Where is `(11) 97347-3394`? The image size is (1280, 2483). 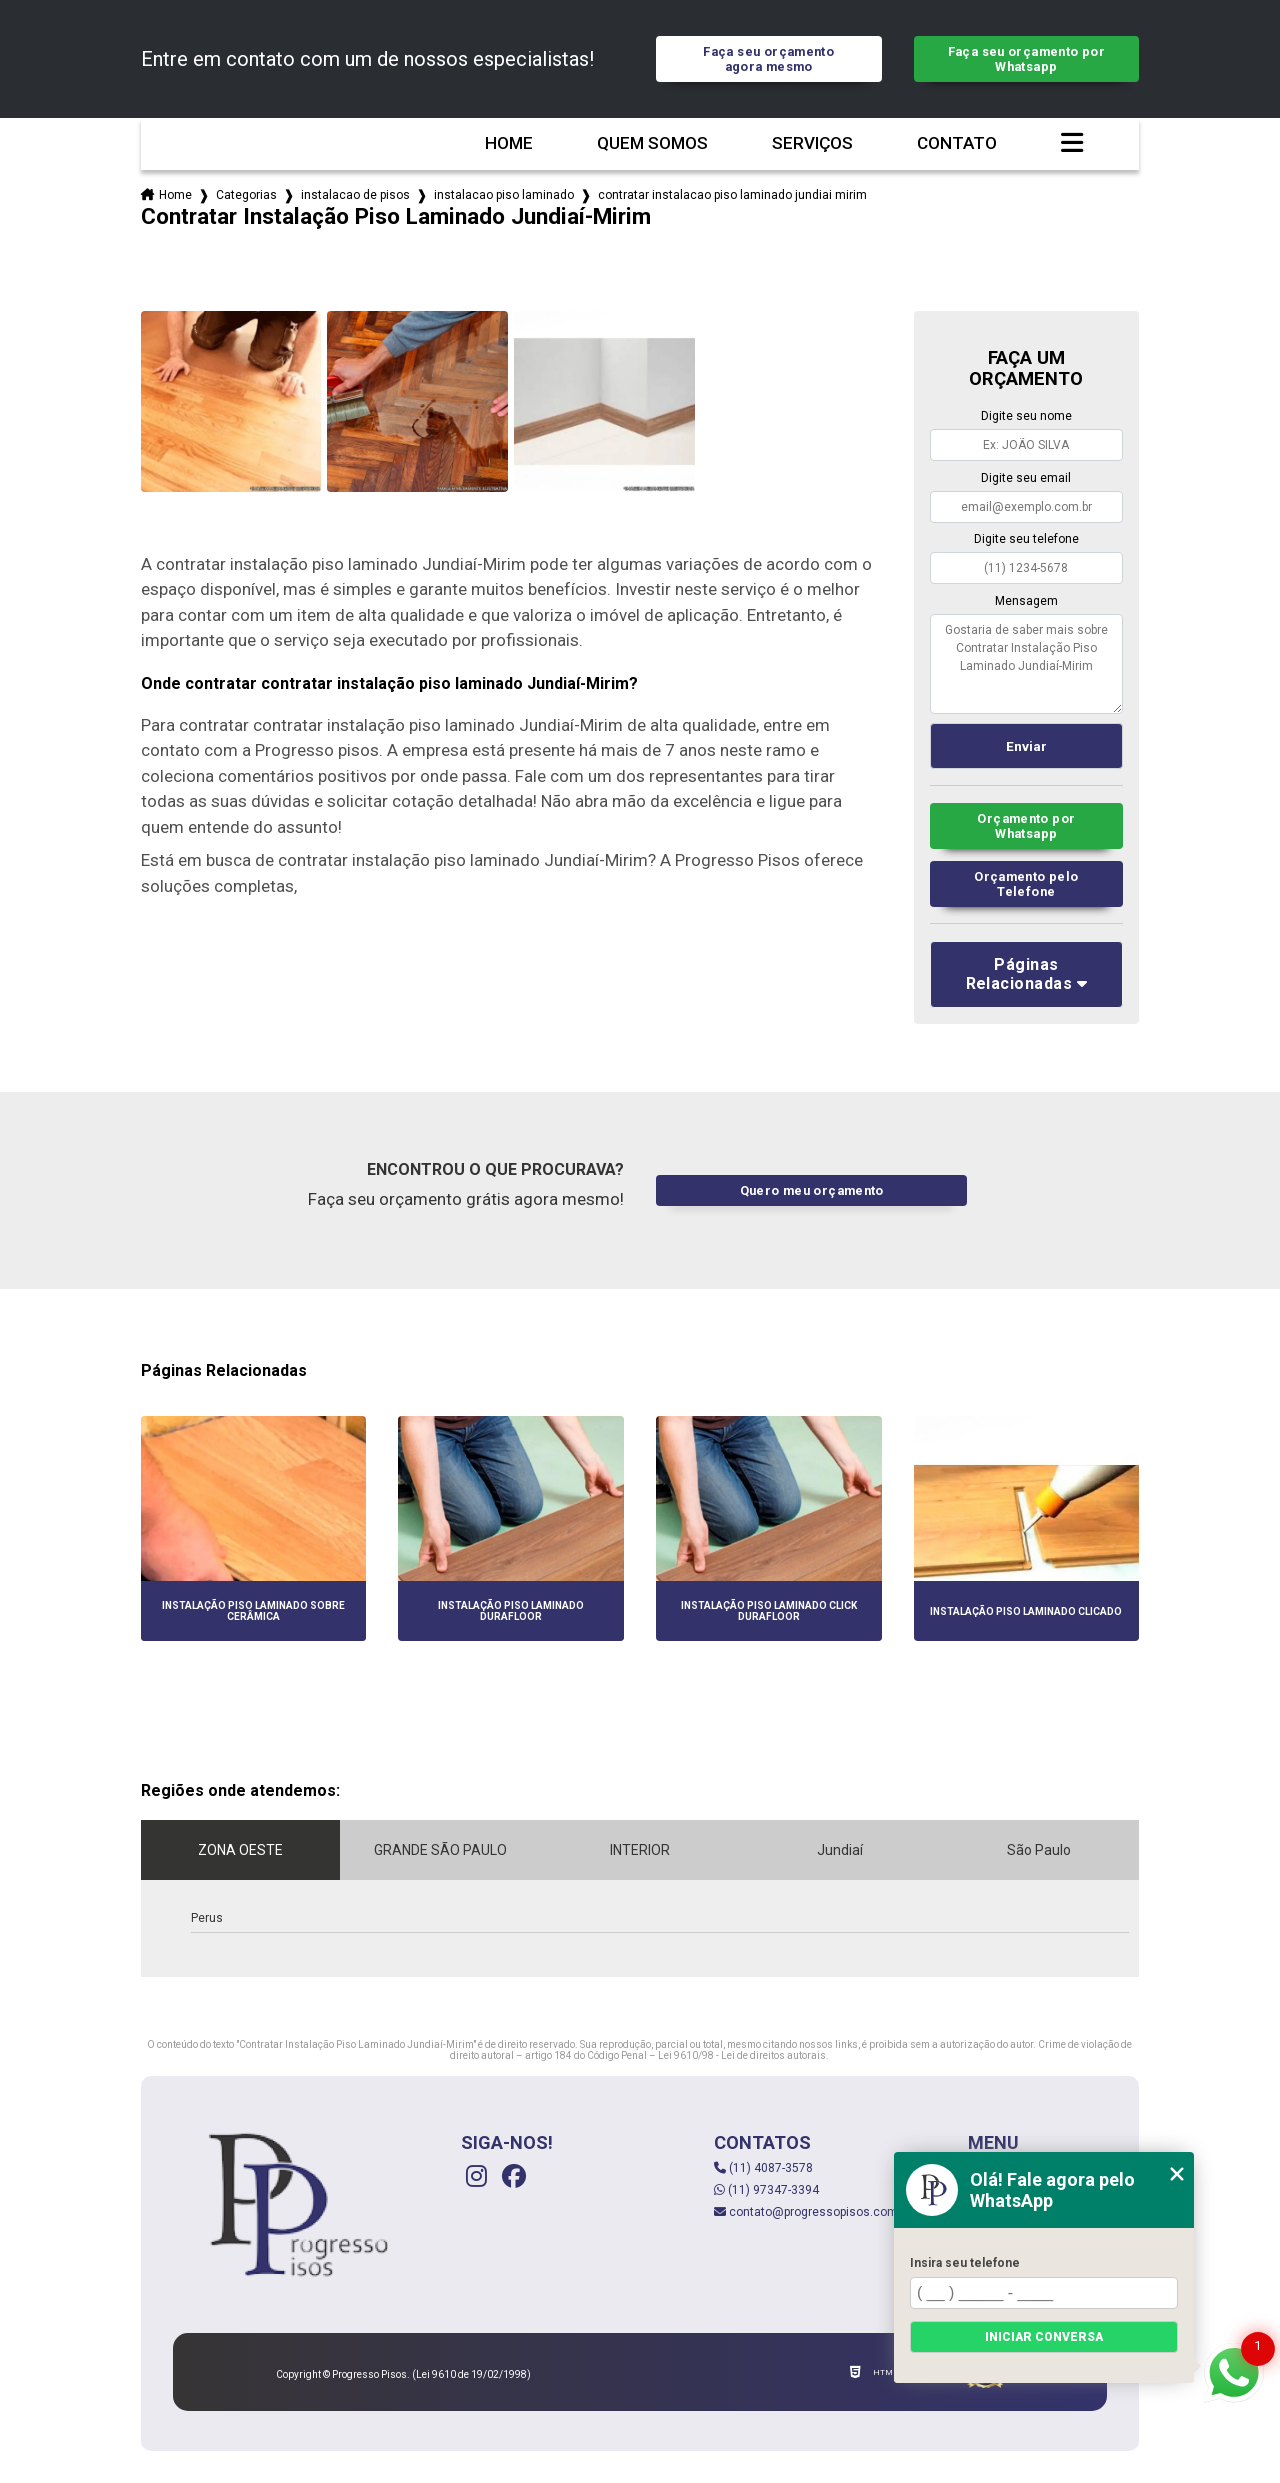
(11) 97347-3394 is located at coordinates (766, 2190).